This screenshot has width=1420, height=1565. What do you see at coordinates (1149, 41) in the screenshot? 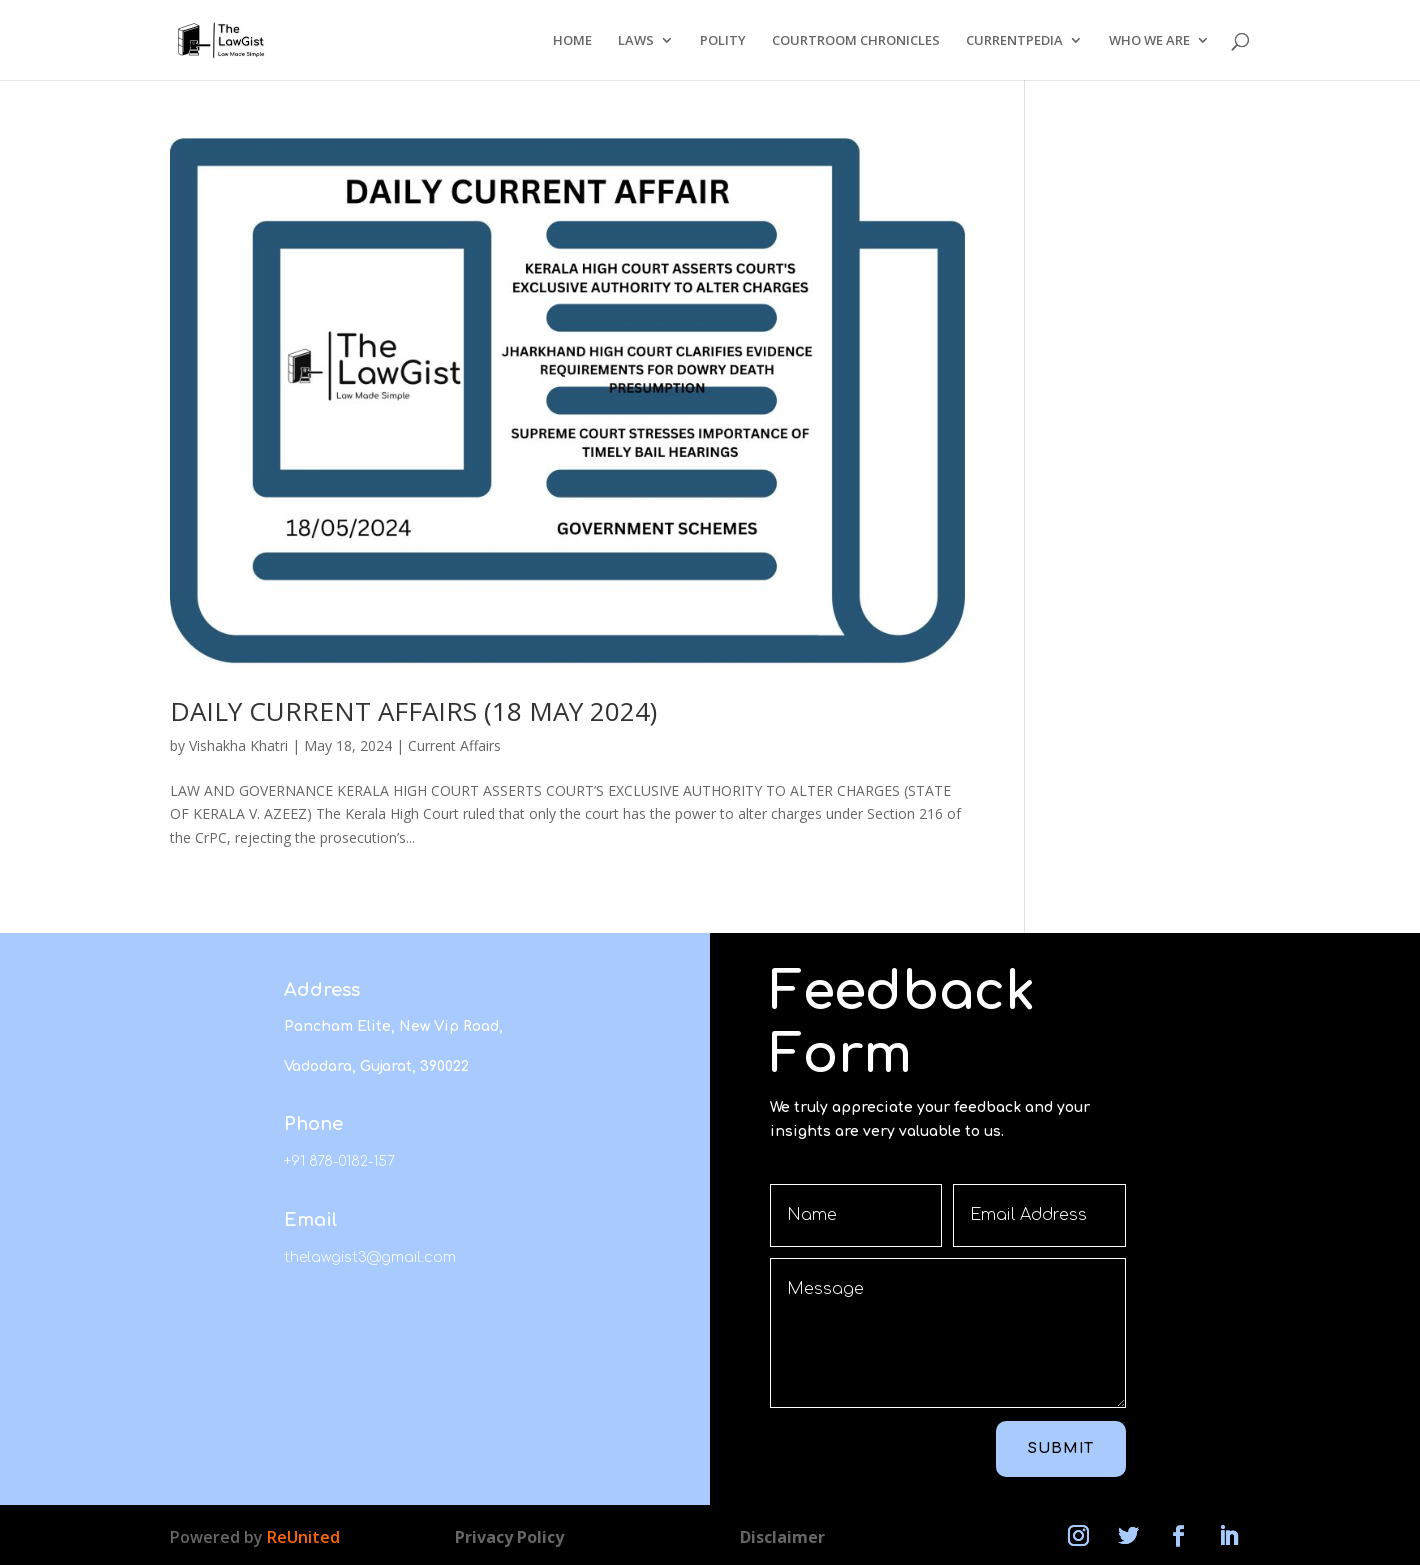
I see `WHO WE ARE` at bounding box center [1149, 41].